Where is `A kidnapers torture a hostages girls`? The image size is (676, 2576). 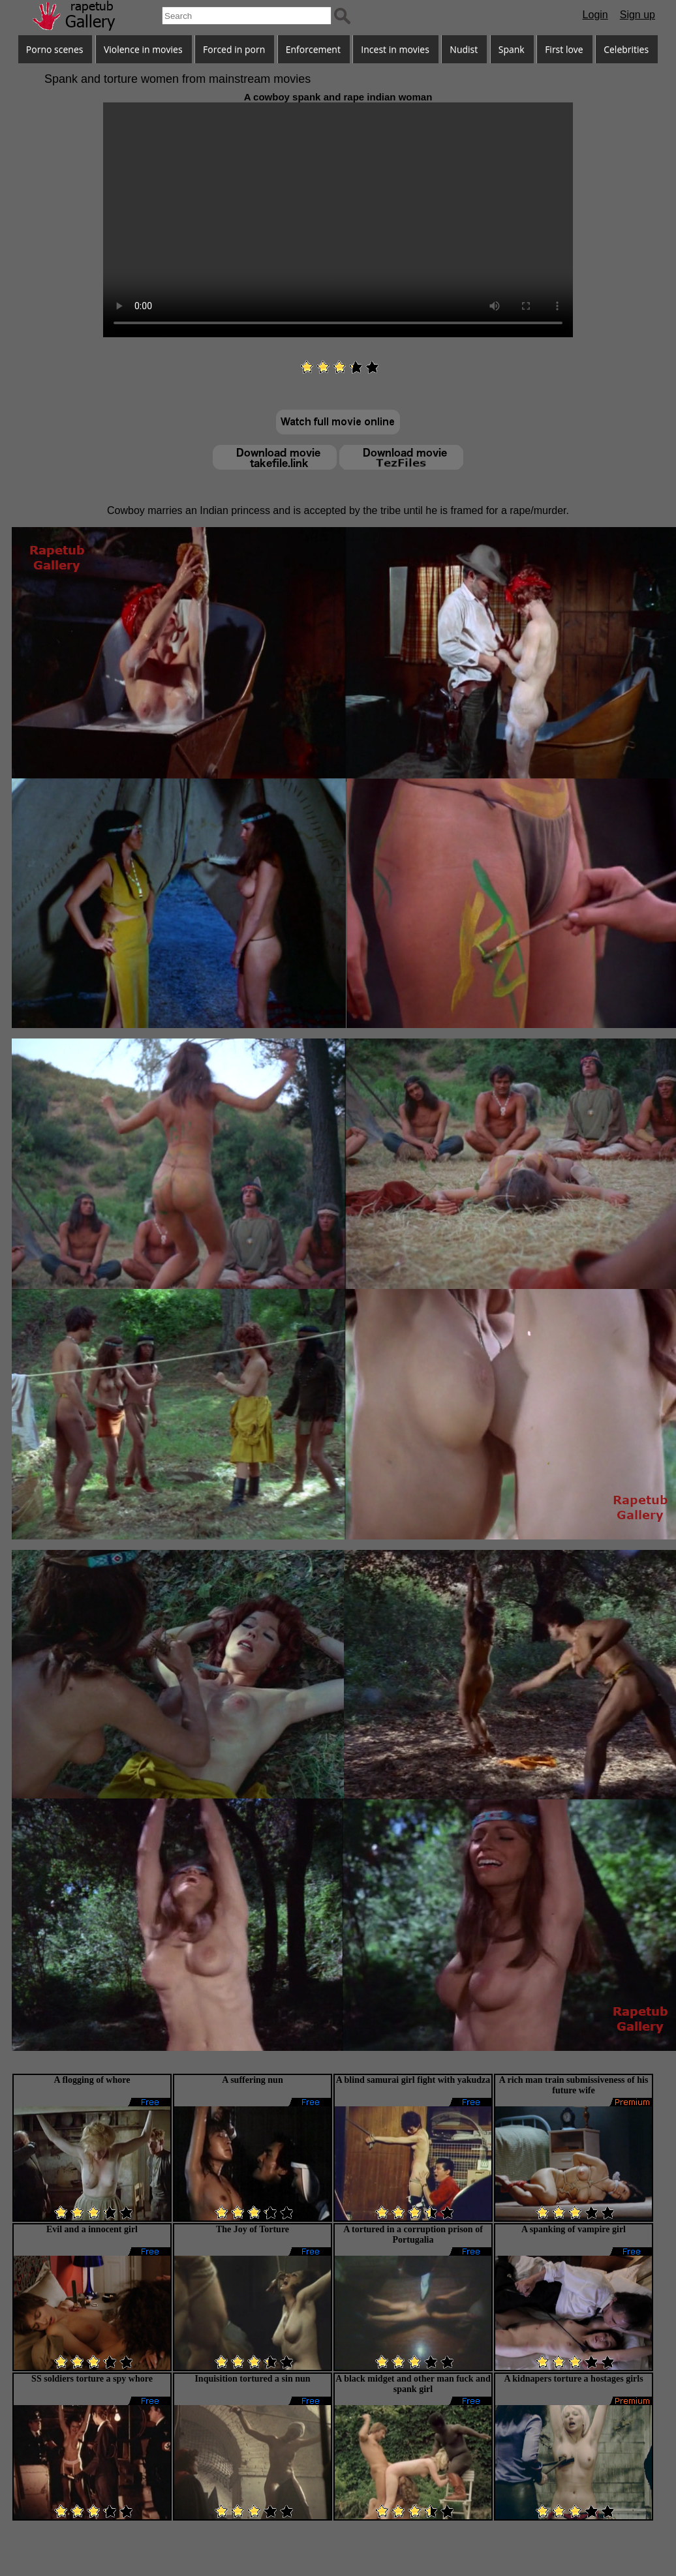
A kidnapers torture a hostages girls is located at coordinates (573, 2379).